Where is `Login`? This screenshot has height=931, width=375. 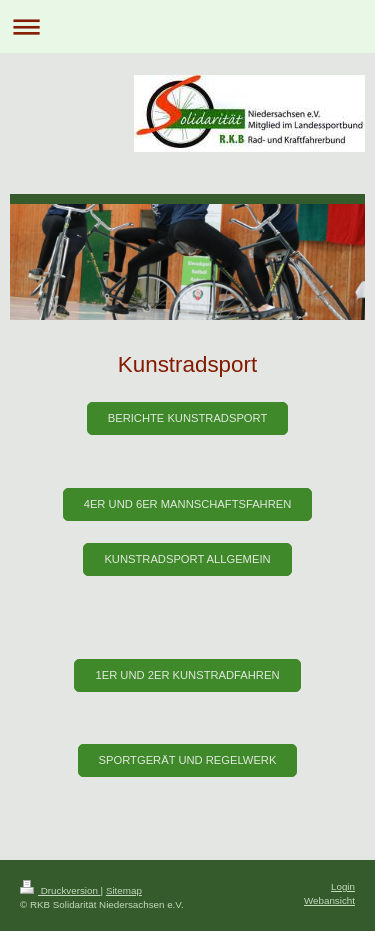 Login is located at coordinates (343, 886).